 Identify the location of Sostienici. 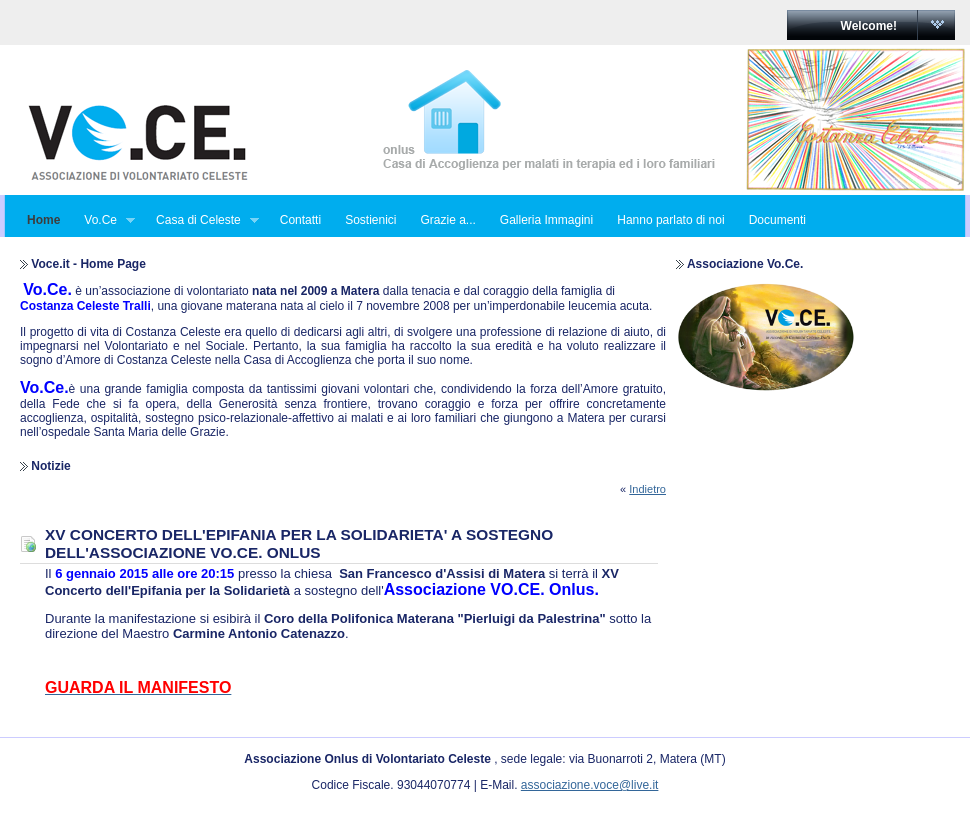
(370, 220).